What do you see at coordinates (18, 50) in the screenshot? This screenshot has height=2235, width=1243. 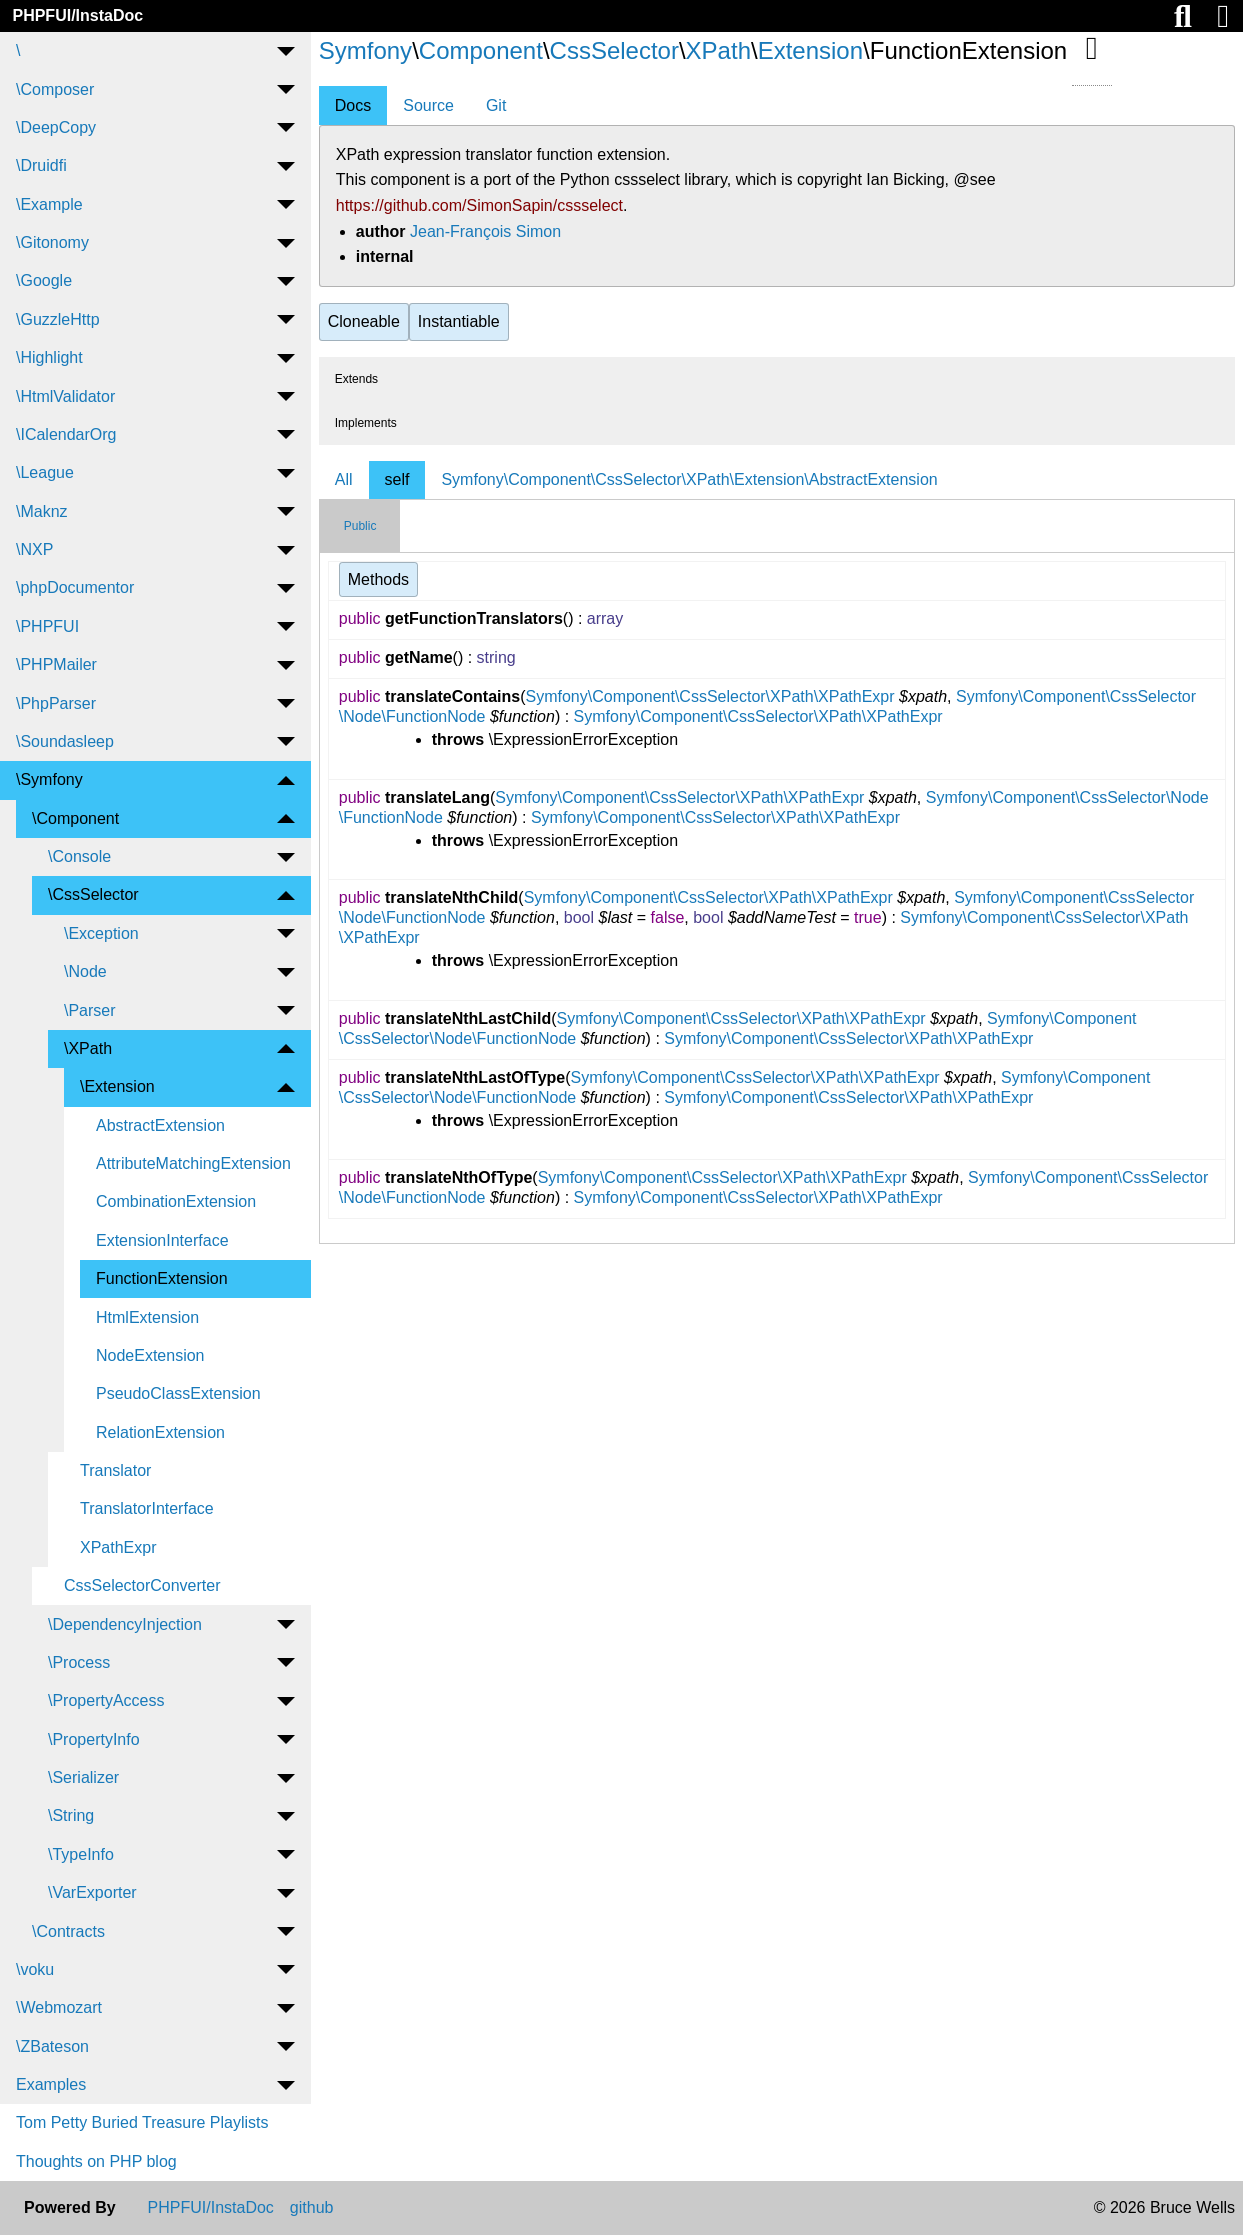 I see `\ [menuitem]` at bounding box center [18, 50].